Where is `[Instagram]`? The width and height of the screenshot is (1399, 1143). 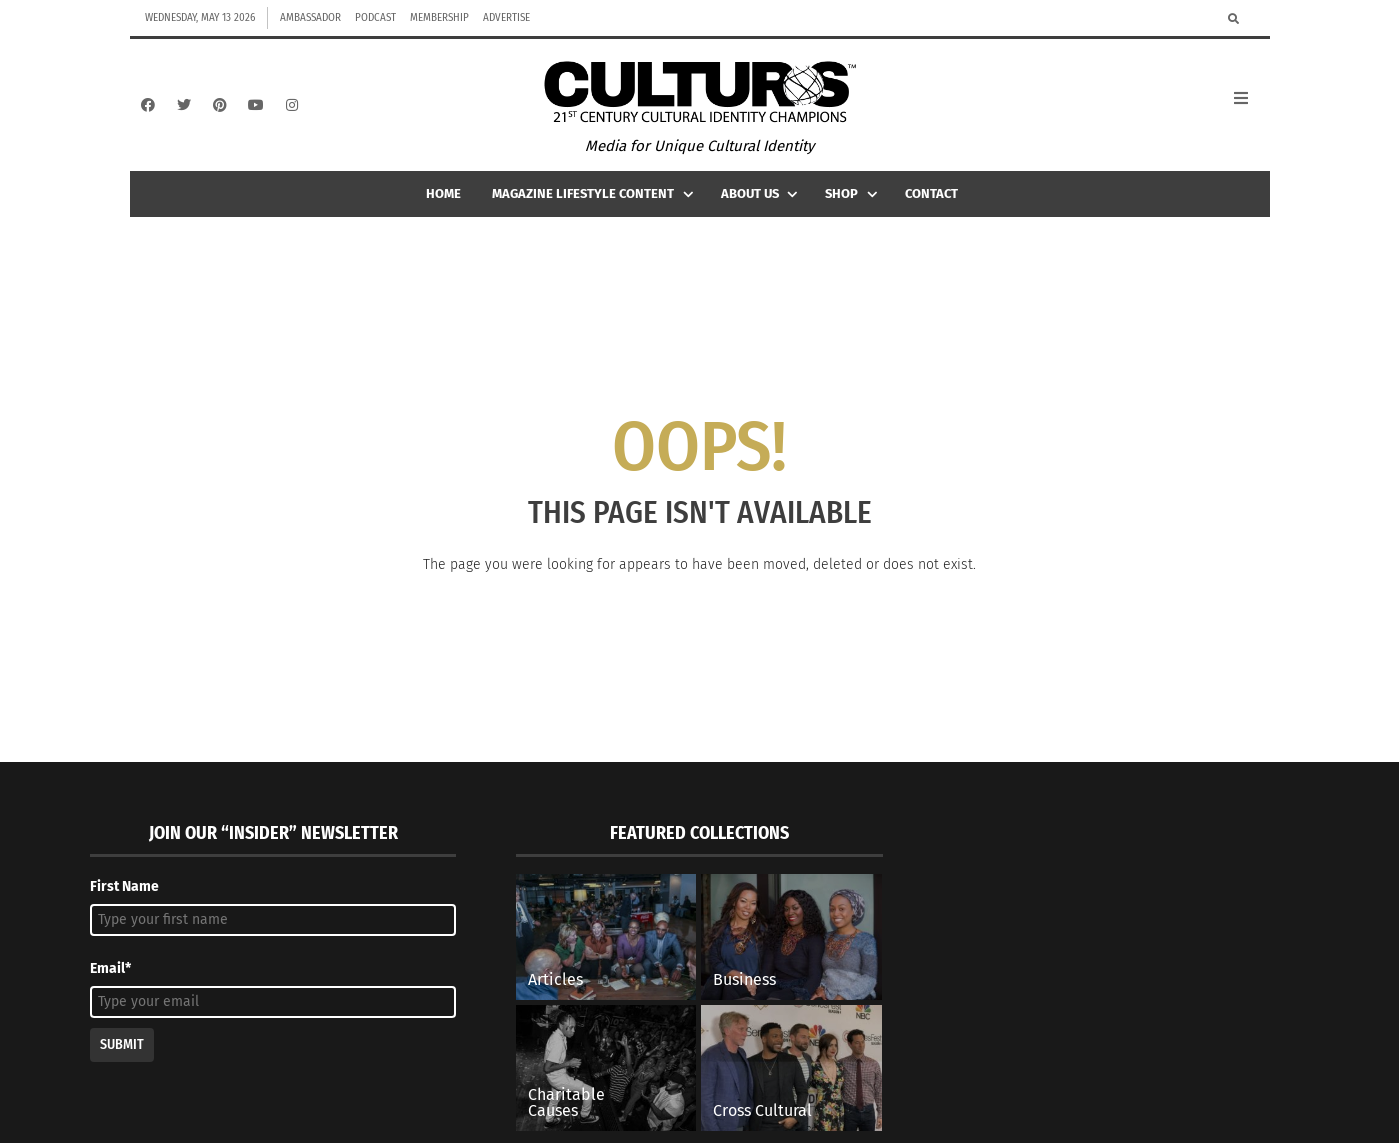
[Instagram] is located at coordinates (292, 109).